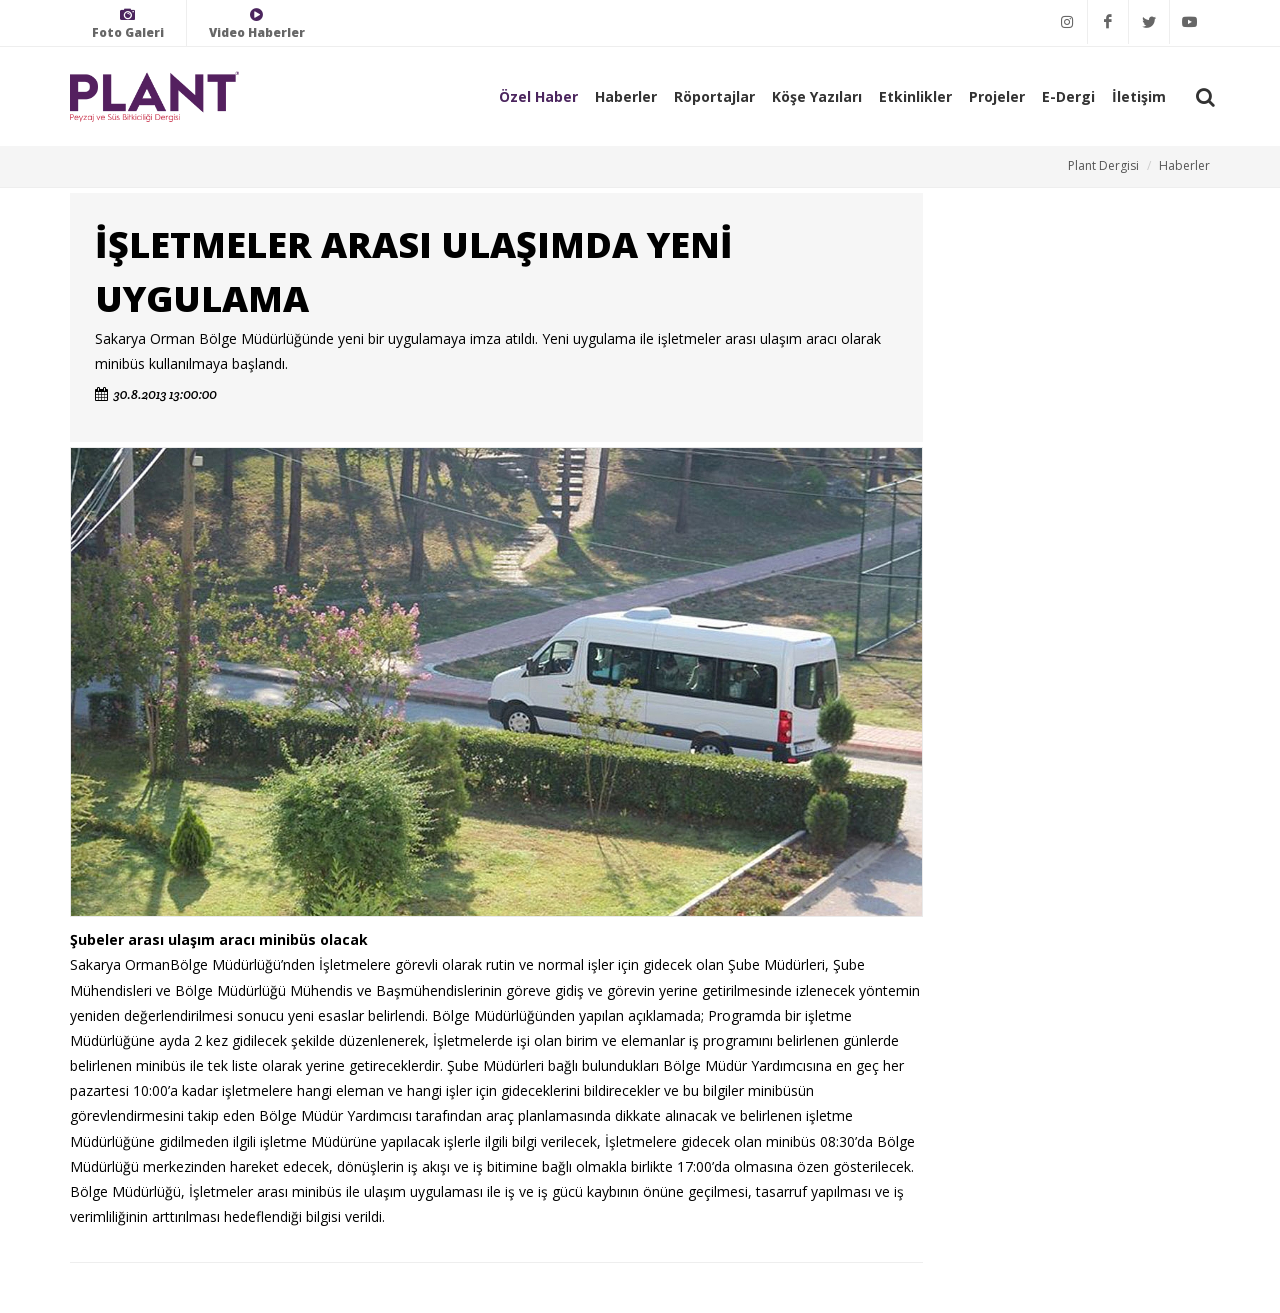 The width and height of the screenshot is (1280, 1313). I want to click on Foto Galeri, so click(128, 23).